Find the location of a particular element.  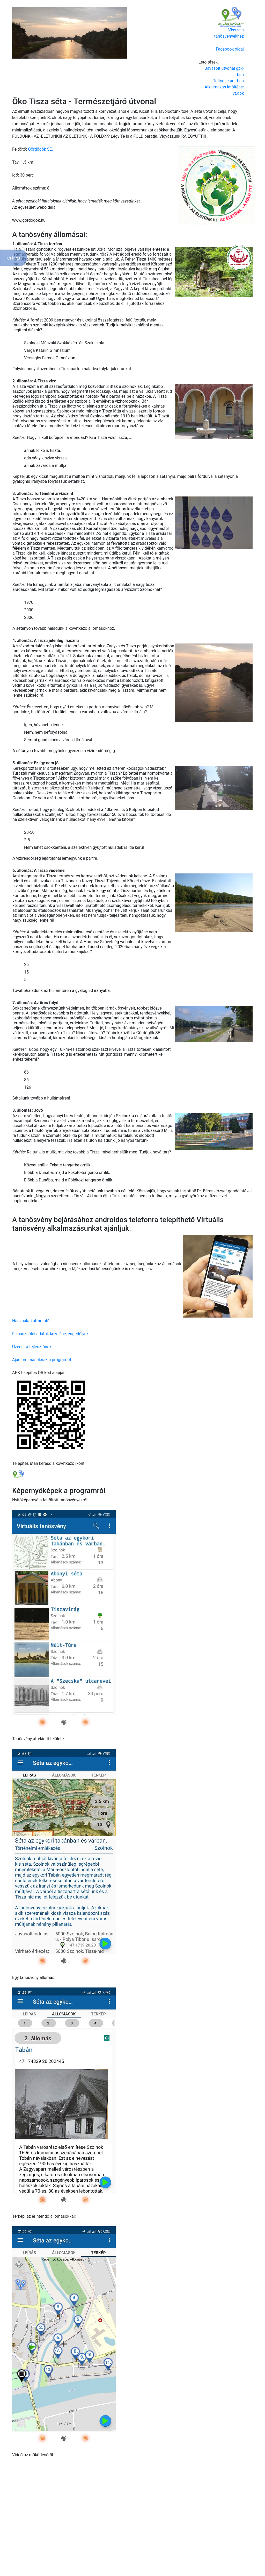

Felhasználói adatok kezelése, engedélyek is located at coordinates (50, 1333).